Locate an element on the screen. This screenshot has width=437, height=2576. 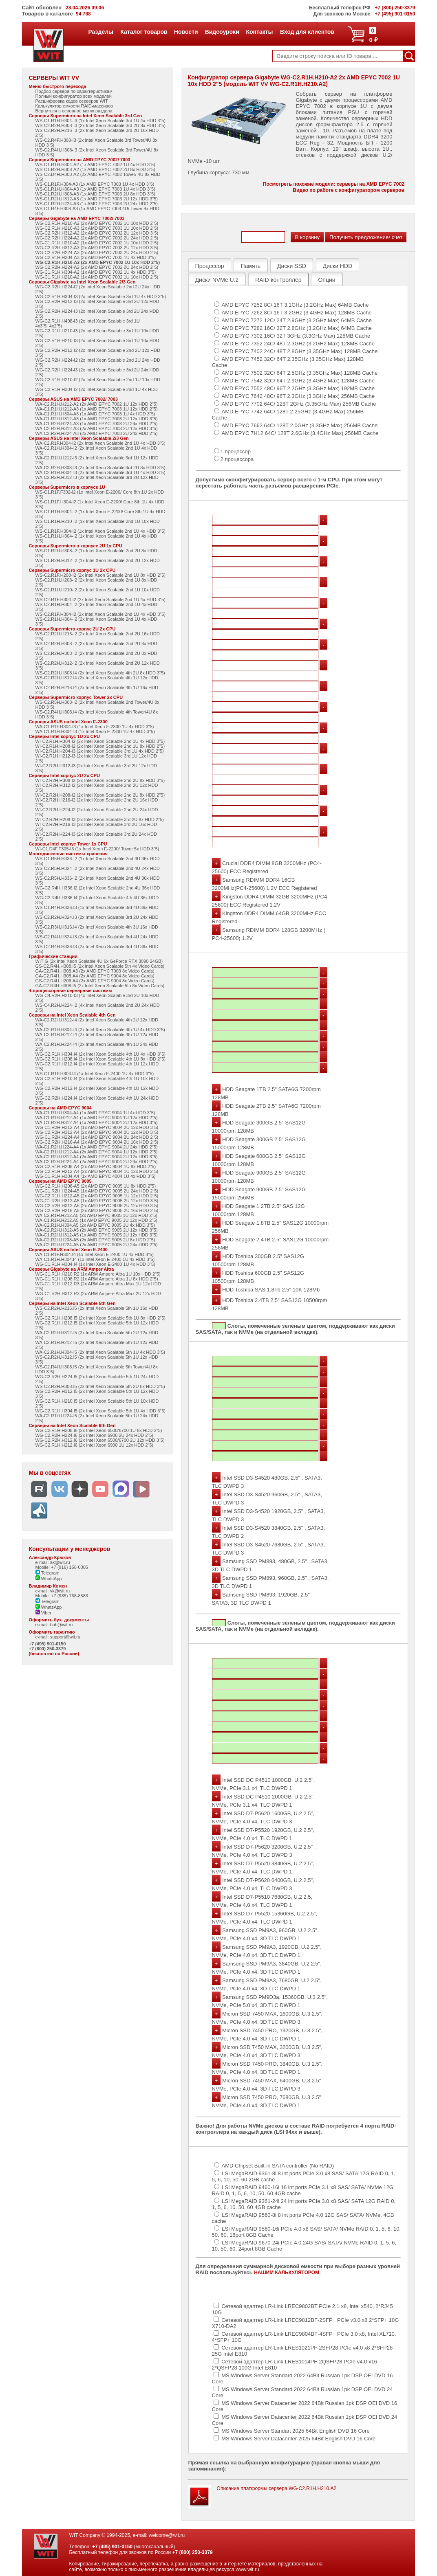
buh@wit.ru is located at coordinates (61, 1624).